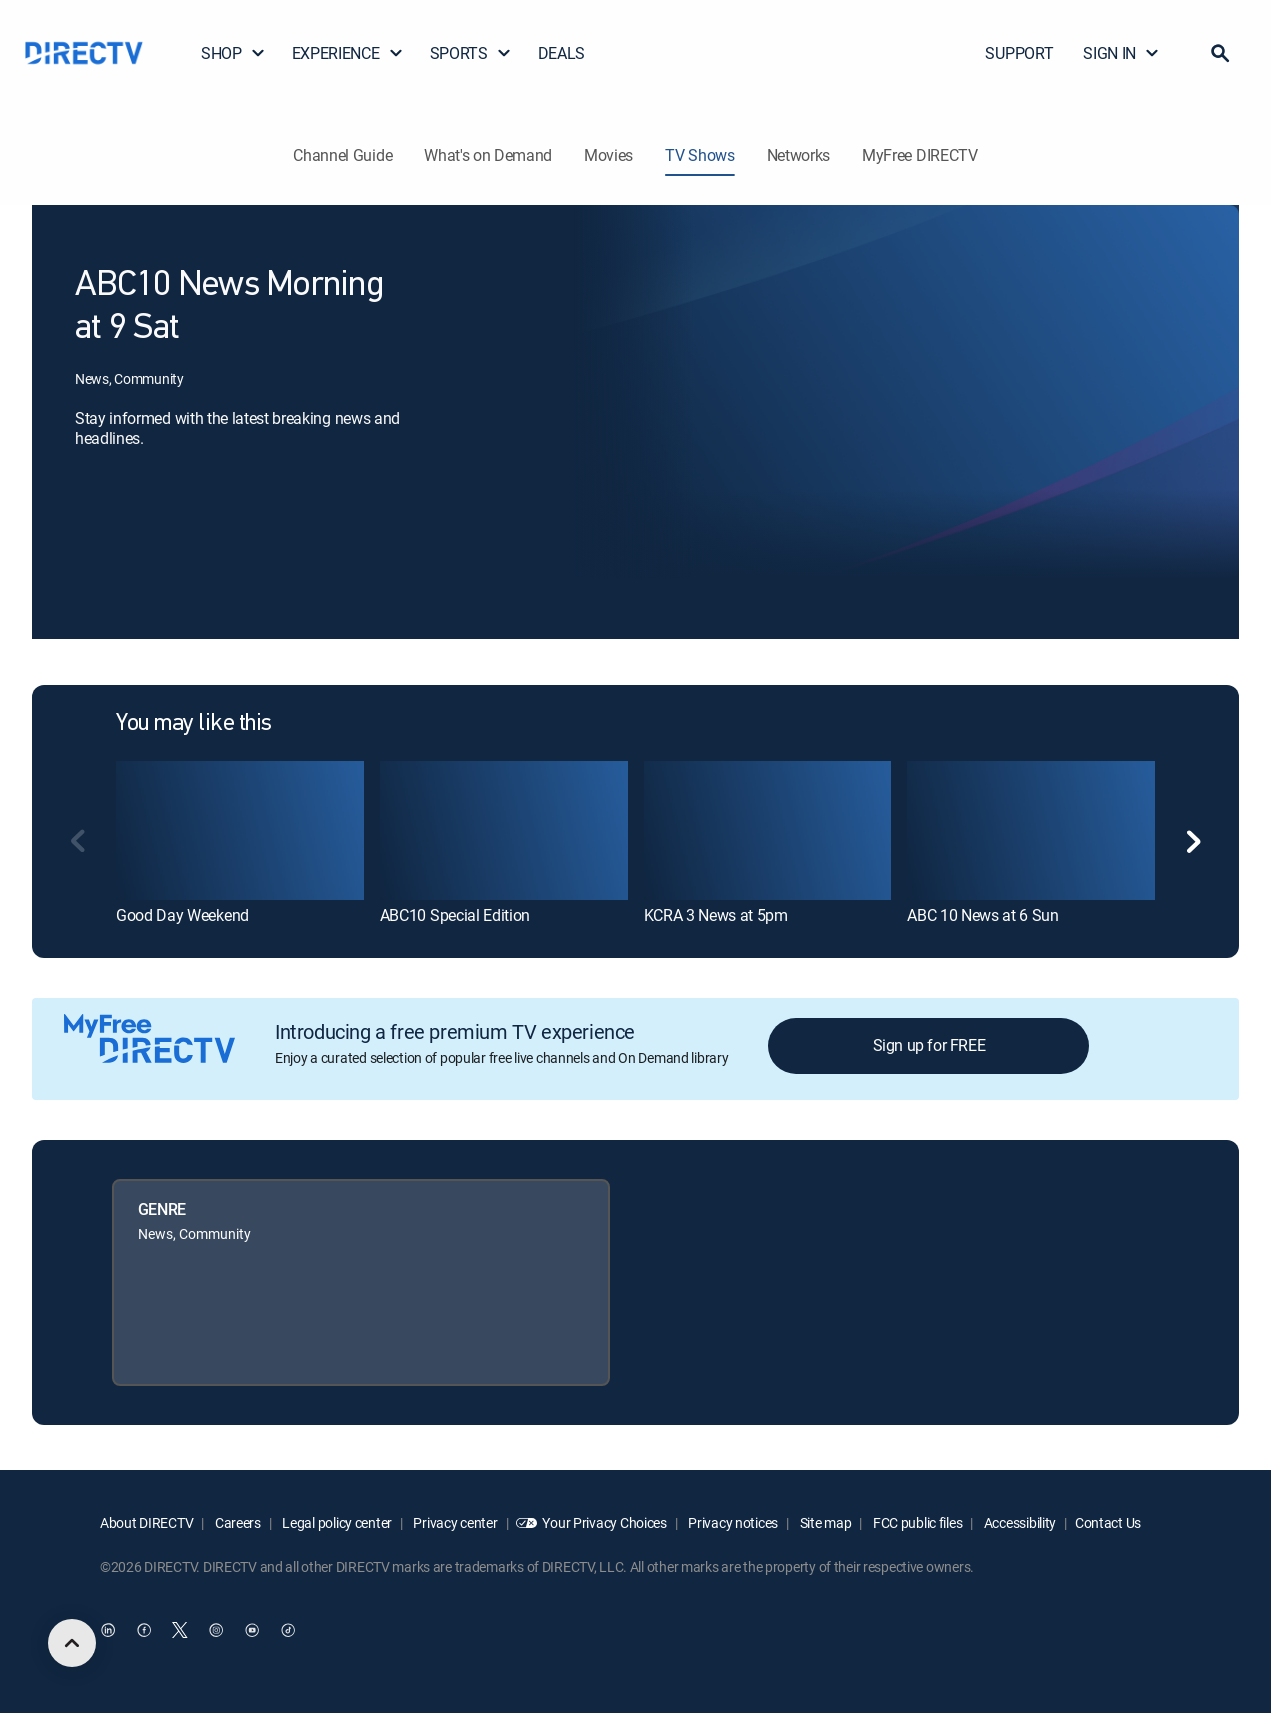 The image size is (1271, 1713). Describe the element at coordinates (920, 155) in the screenshot. I see `MyFree DIRECTV` at that location.